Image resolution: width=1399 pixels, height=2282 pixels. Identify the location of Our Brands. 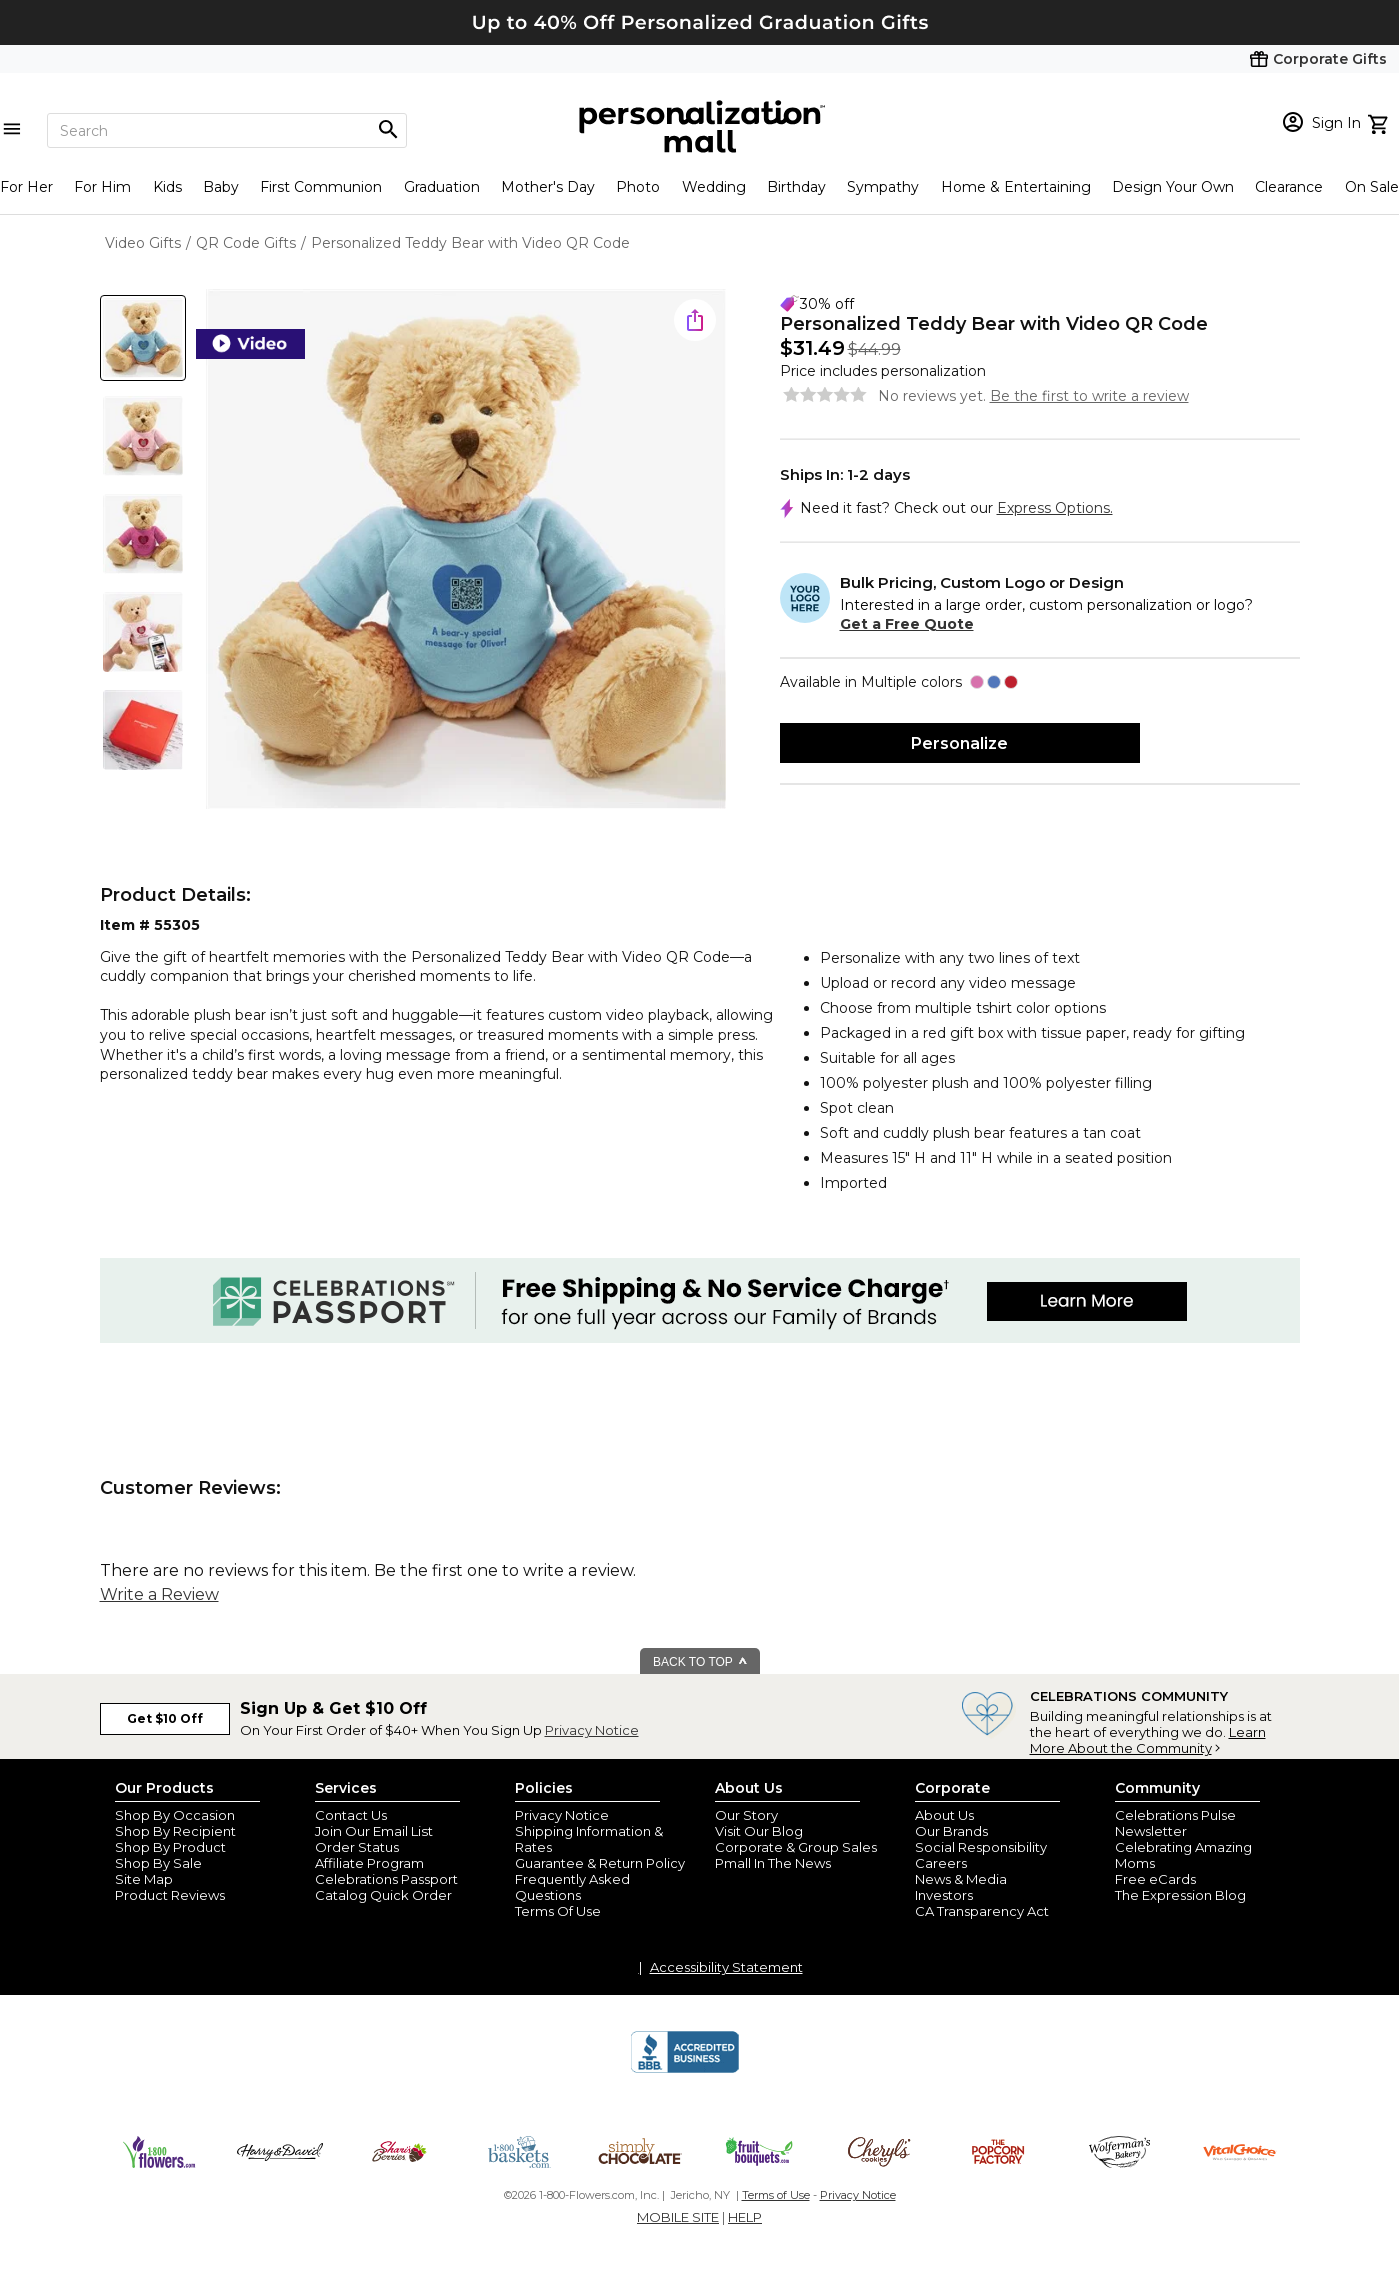
(951, 1831).